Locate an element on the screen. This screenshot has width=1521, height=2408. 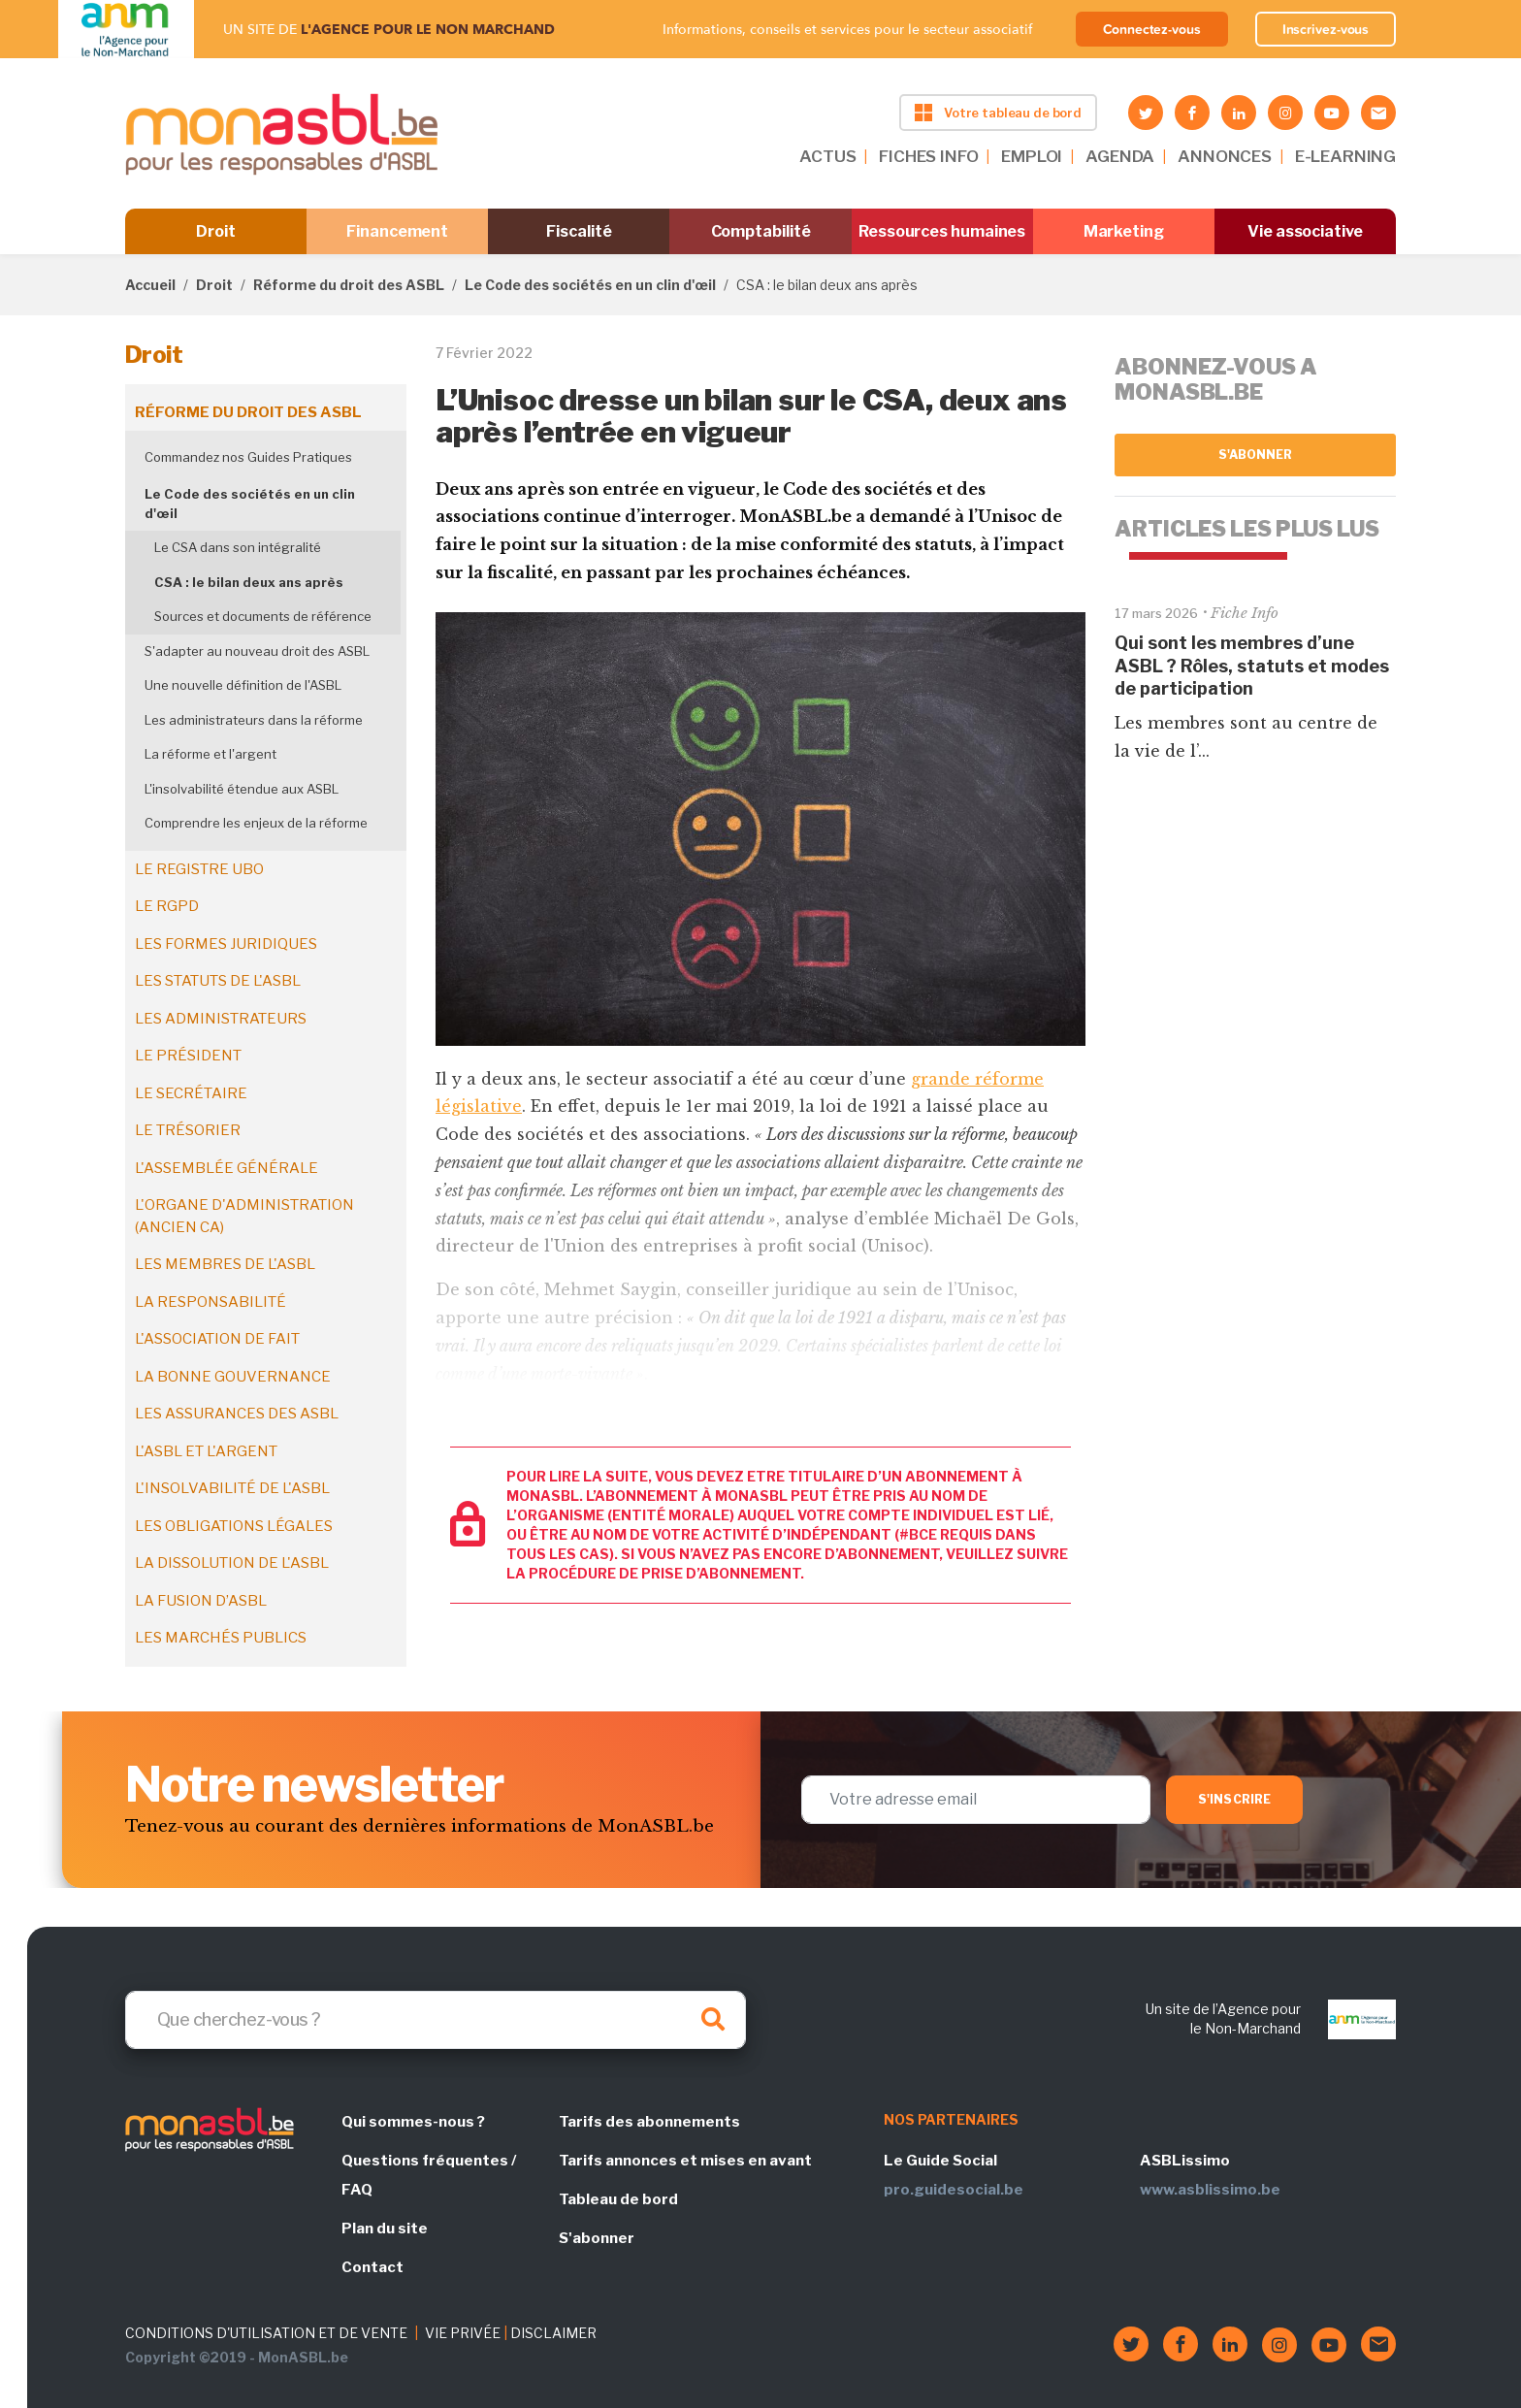
Tarifs annonces et mises en avant is located at coordinates (685, 2160).